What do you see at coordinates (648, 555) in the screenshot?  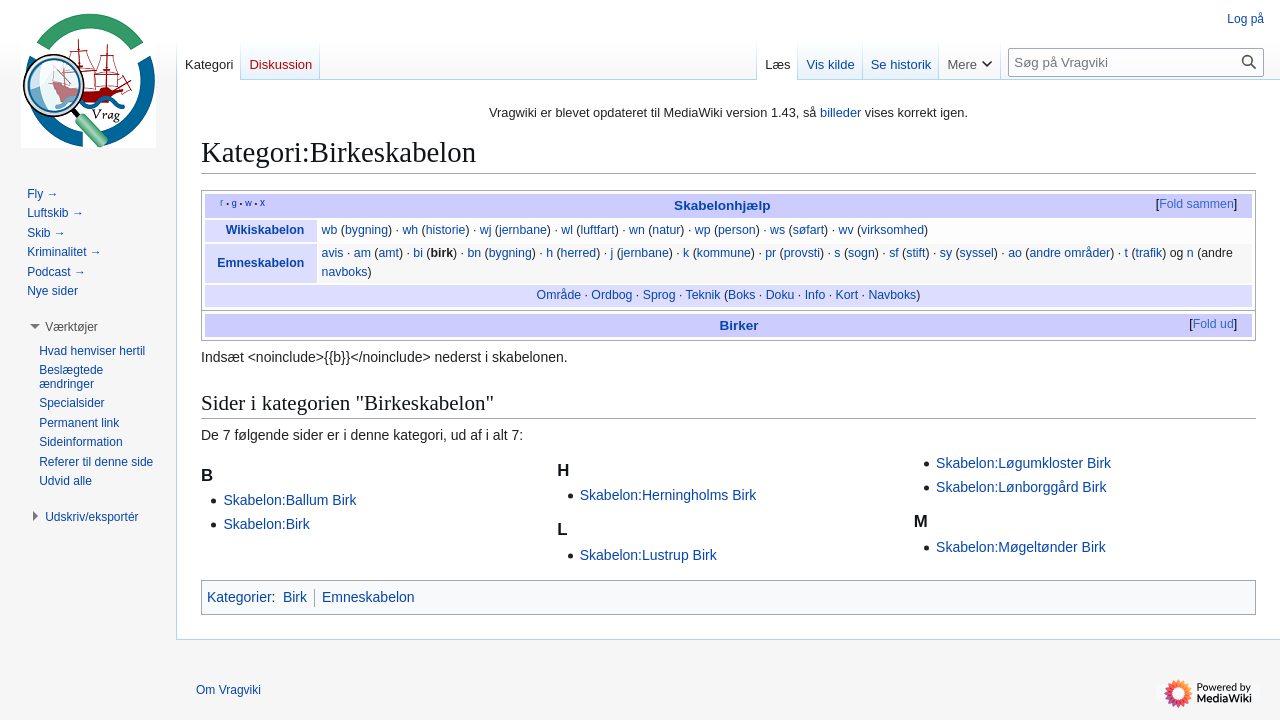 I see `Skabelon:Lustrup Birk` at bounding box center [648, 555].